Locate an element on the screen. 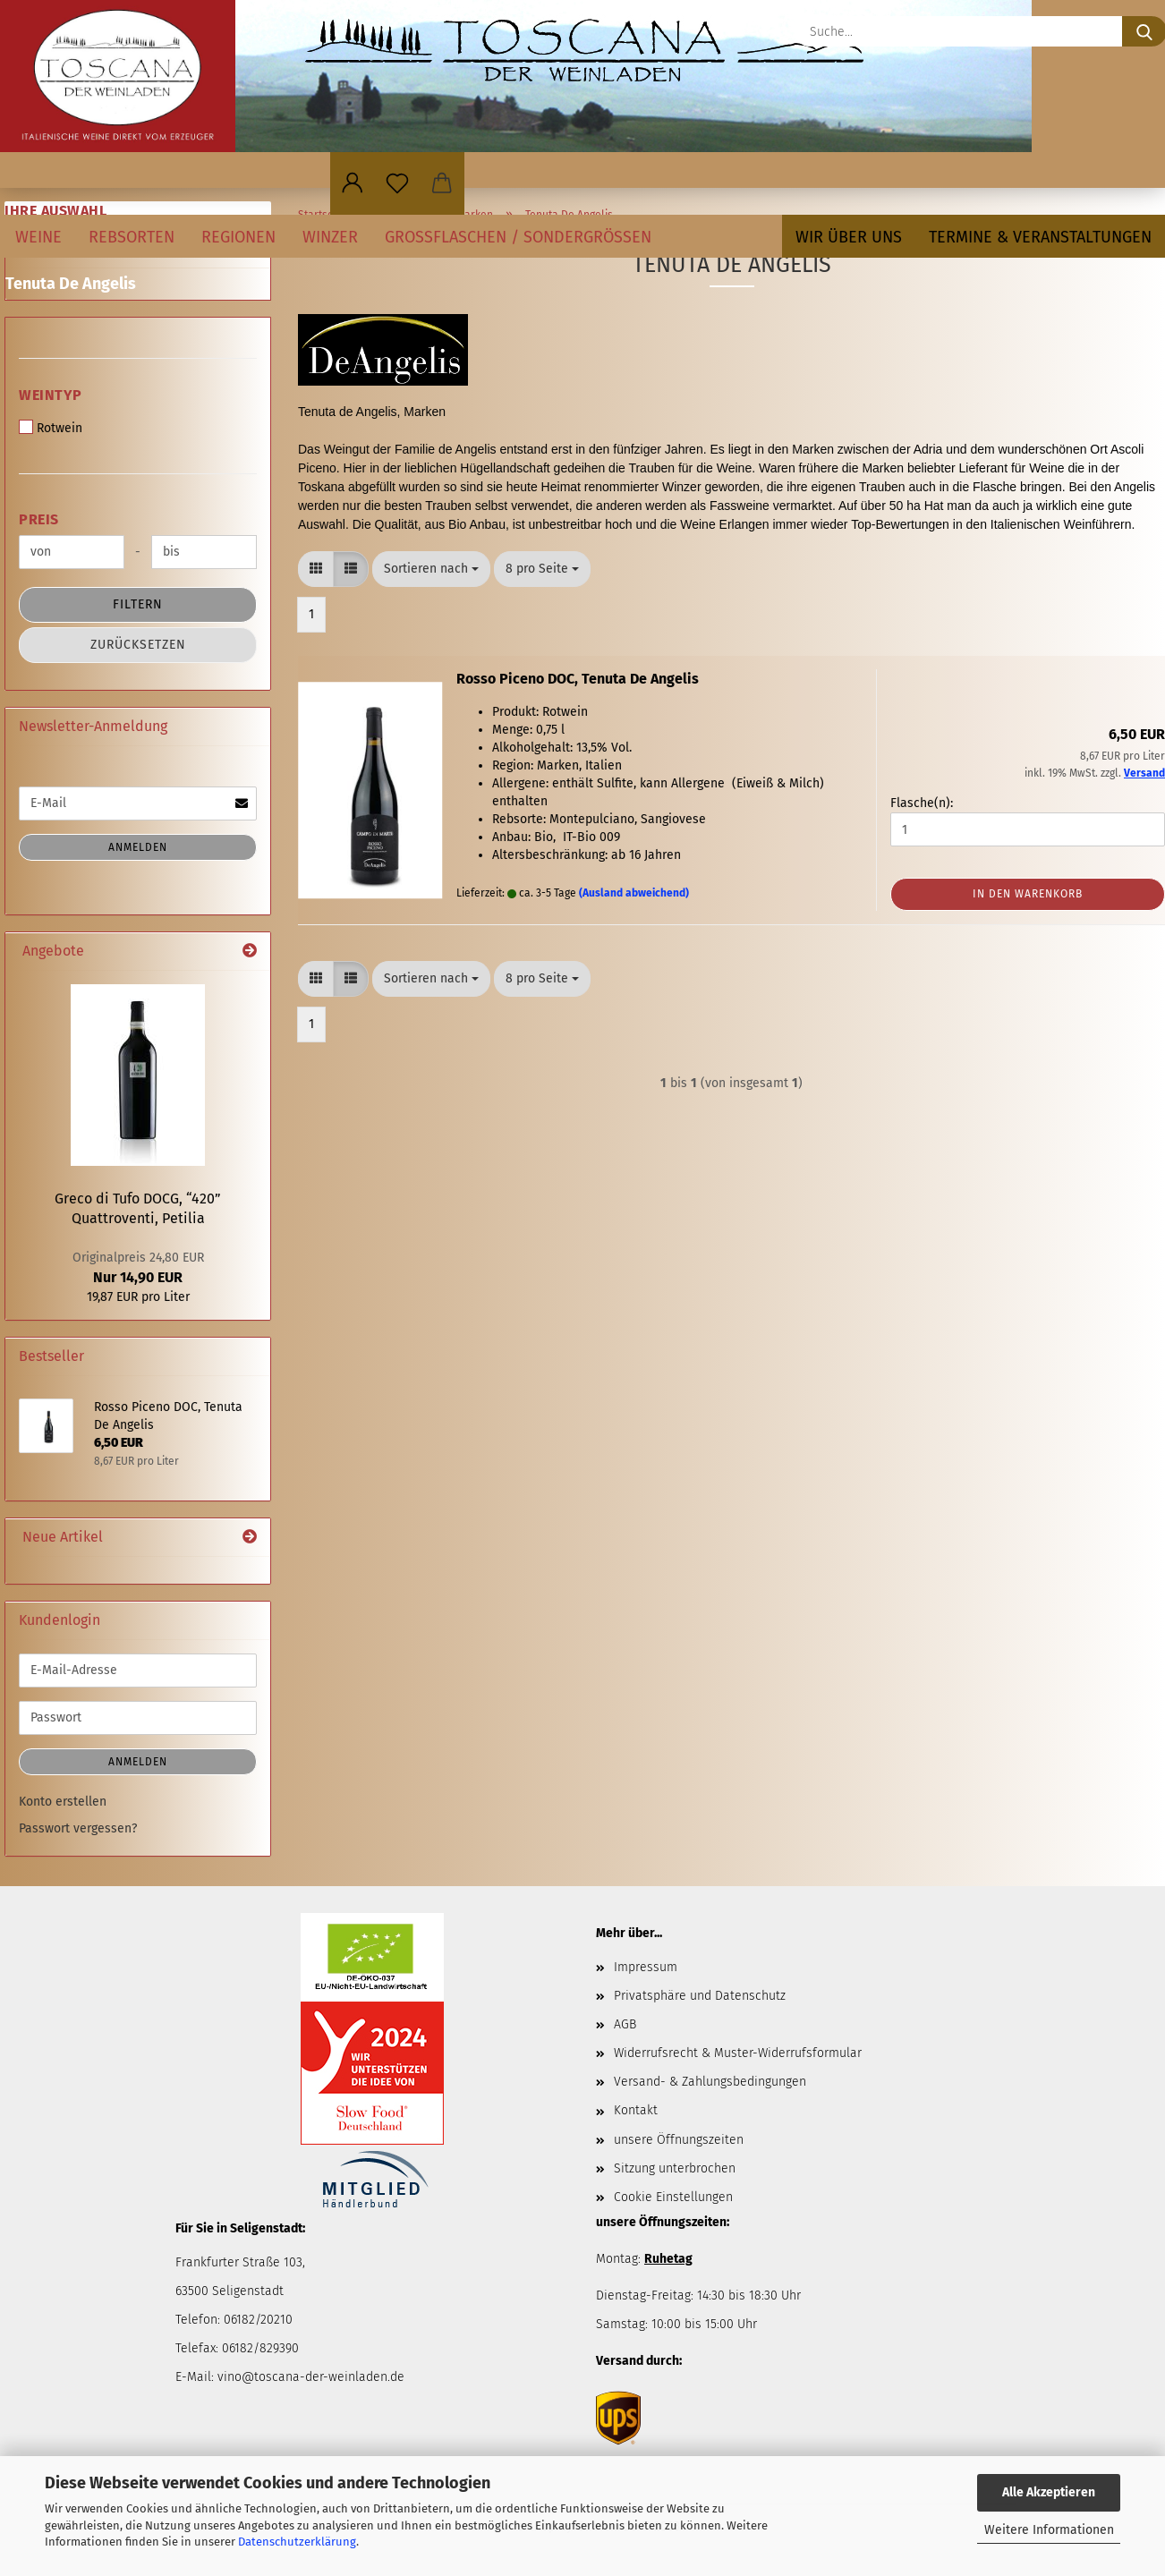 This screenshot has width=1165, height=2576. Impressum is located at coordinates (645, 1967).